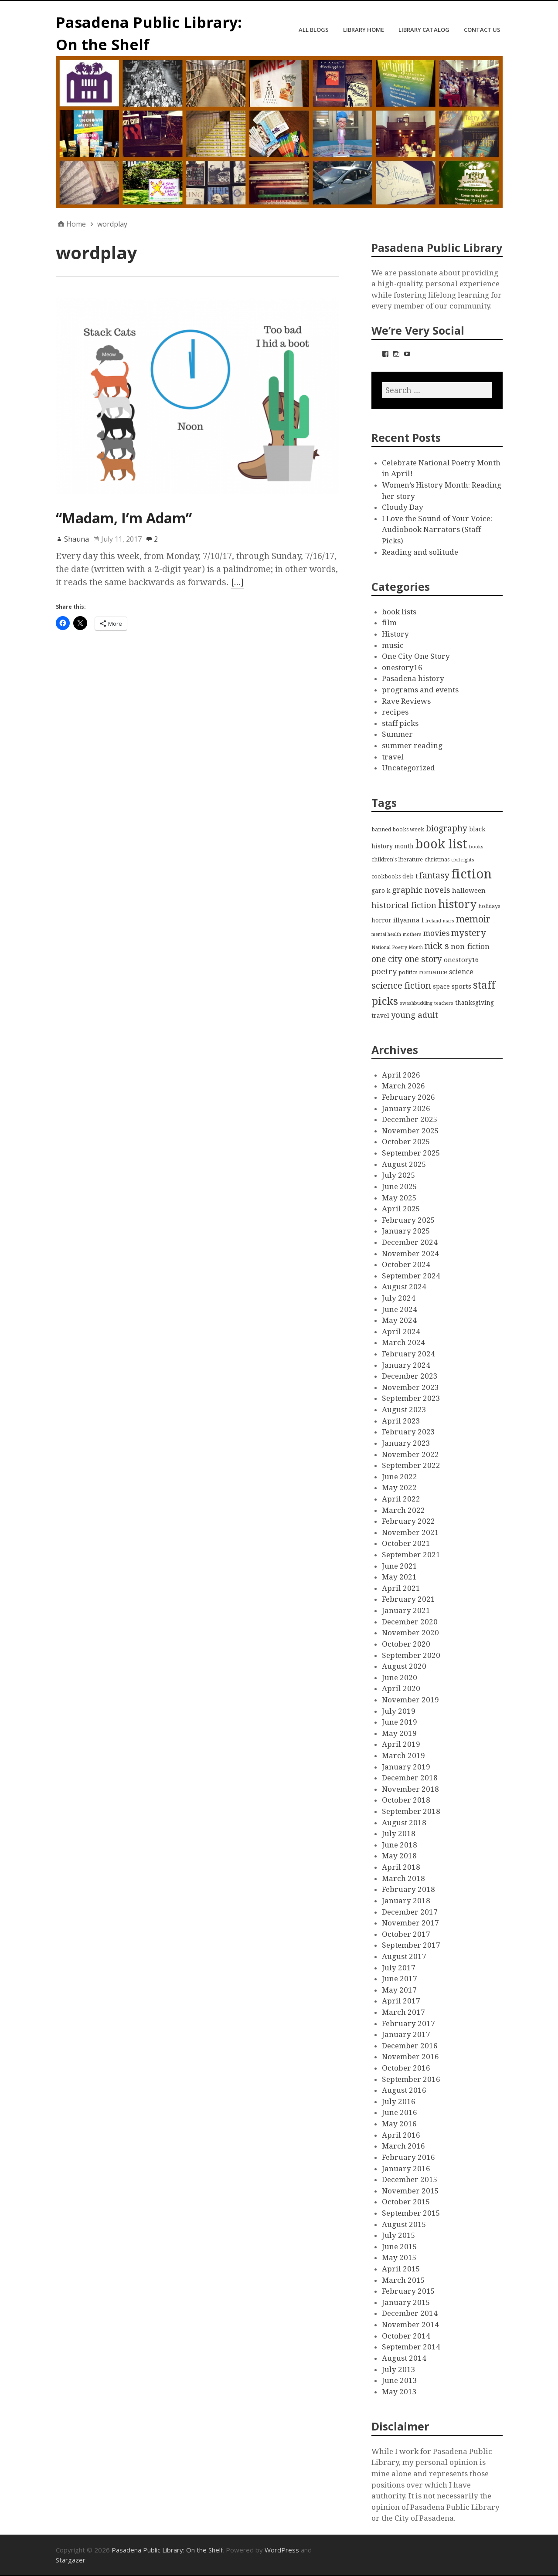 The width and height of the screenshot is (558, 2576). What do you see at coordinates (399, 1309) in the screenshot?
I see `June 2024` at bounding box center [399, 1309].